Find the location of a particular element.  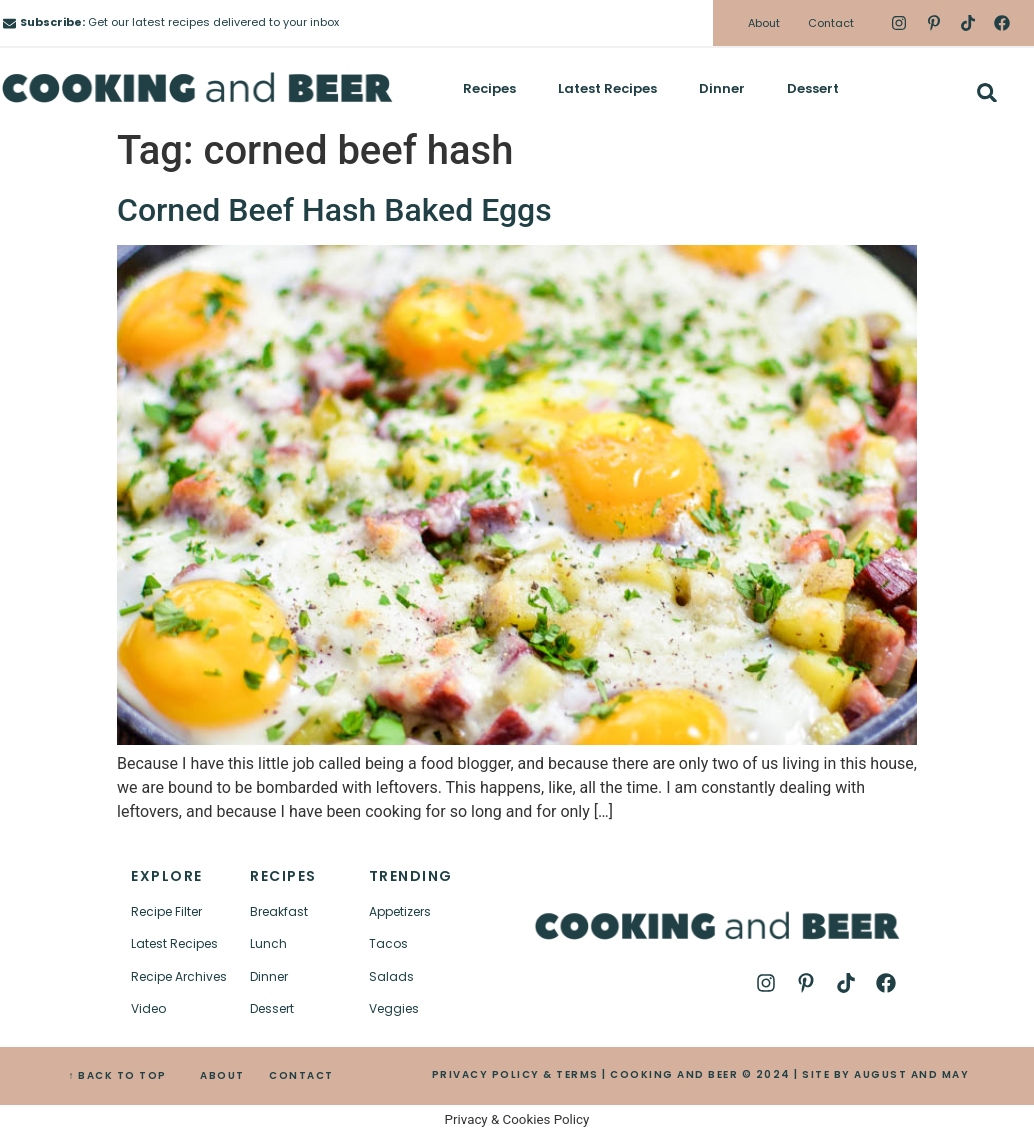

AUGUST AND MAY is located at coordinates (911, 1074).